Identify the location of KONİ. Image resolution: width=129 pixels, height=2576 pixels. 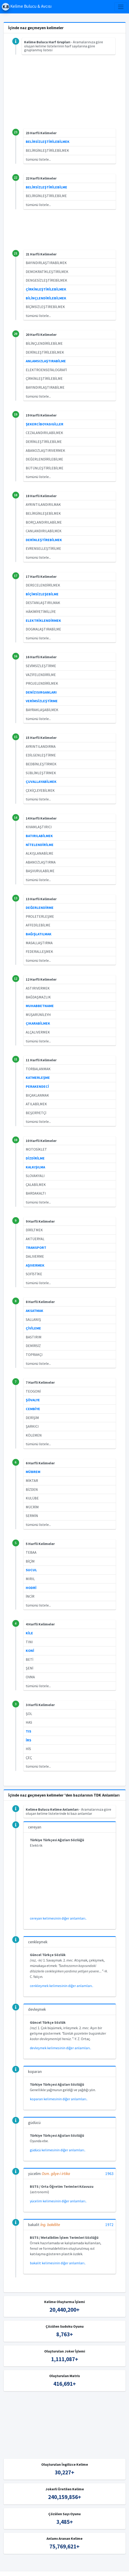
(30, 1650).